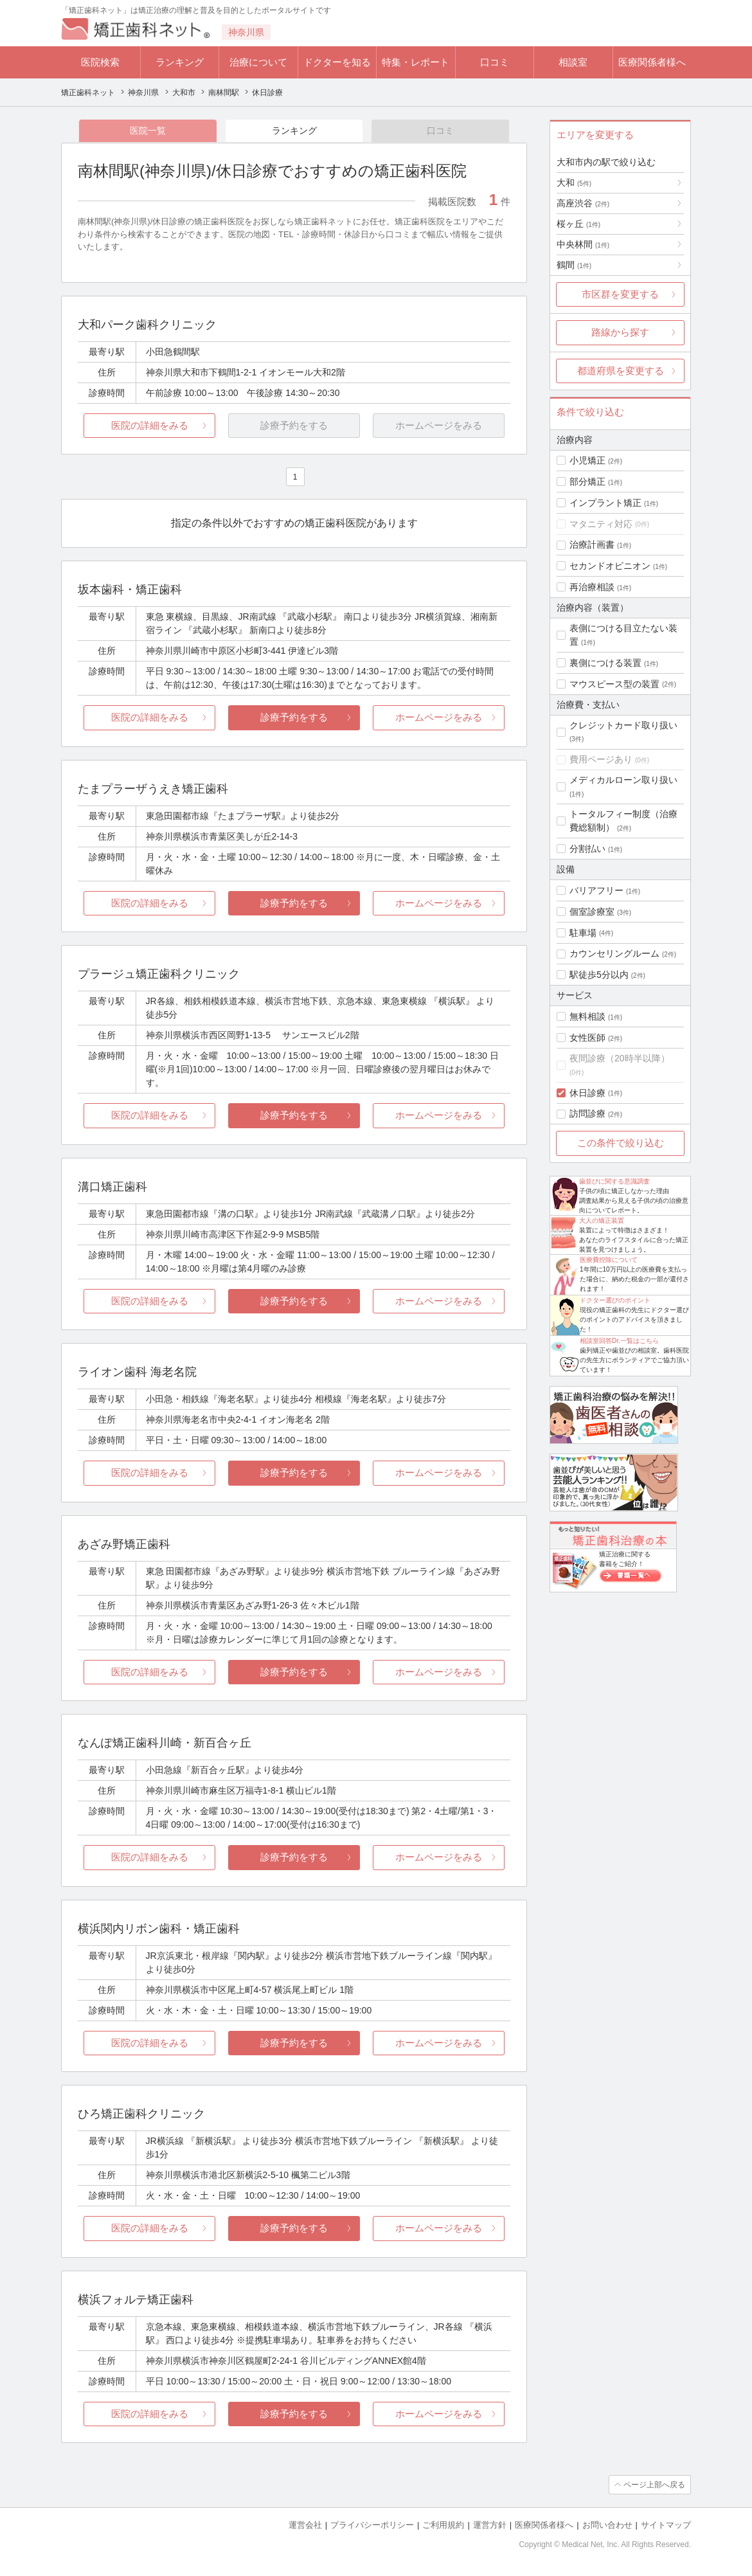  Describe the element at coordinates (443, 2525) in the screenshot. I see `ご利用規約` at that location.